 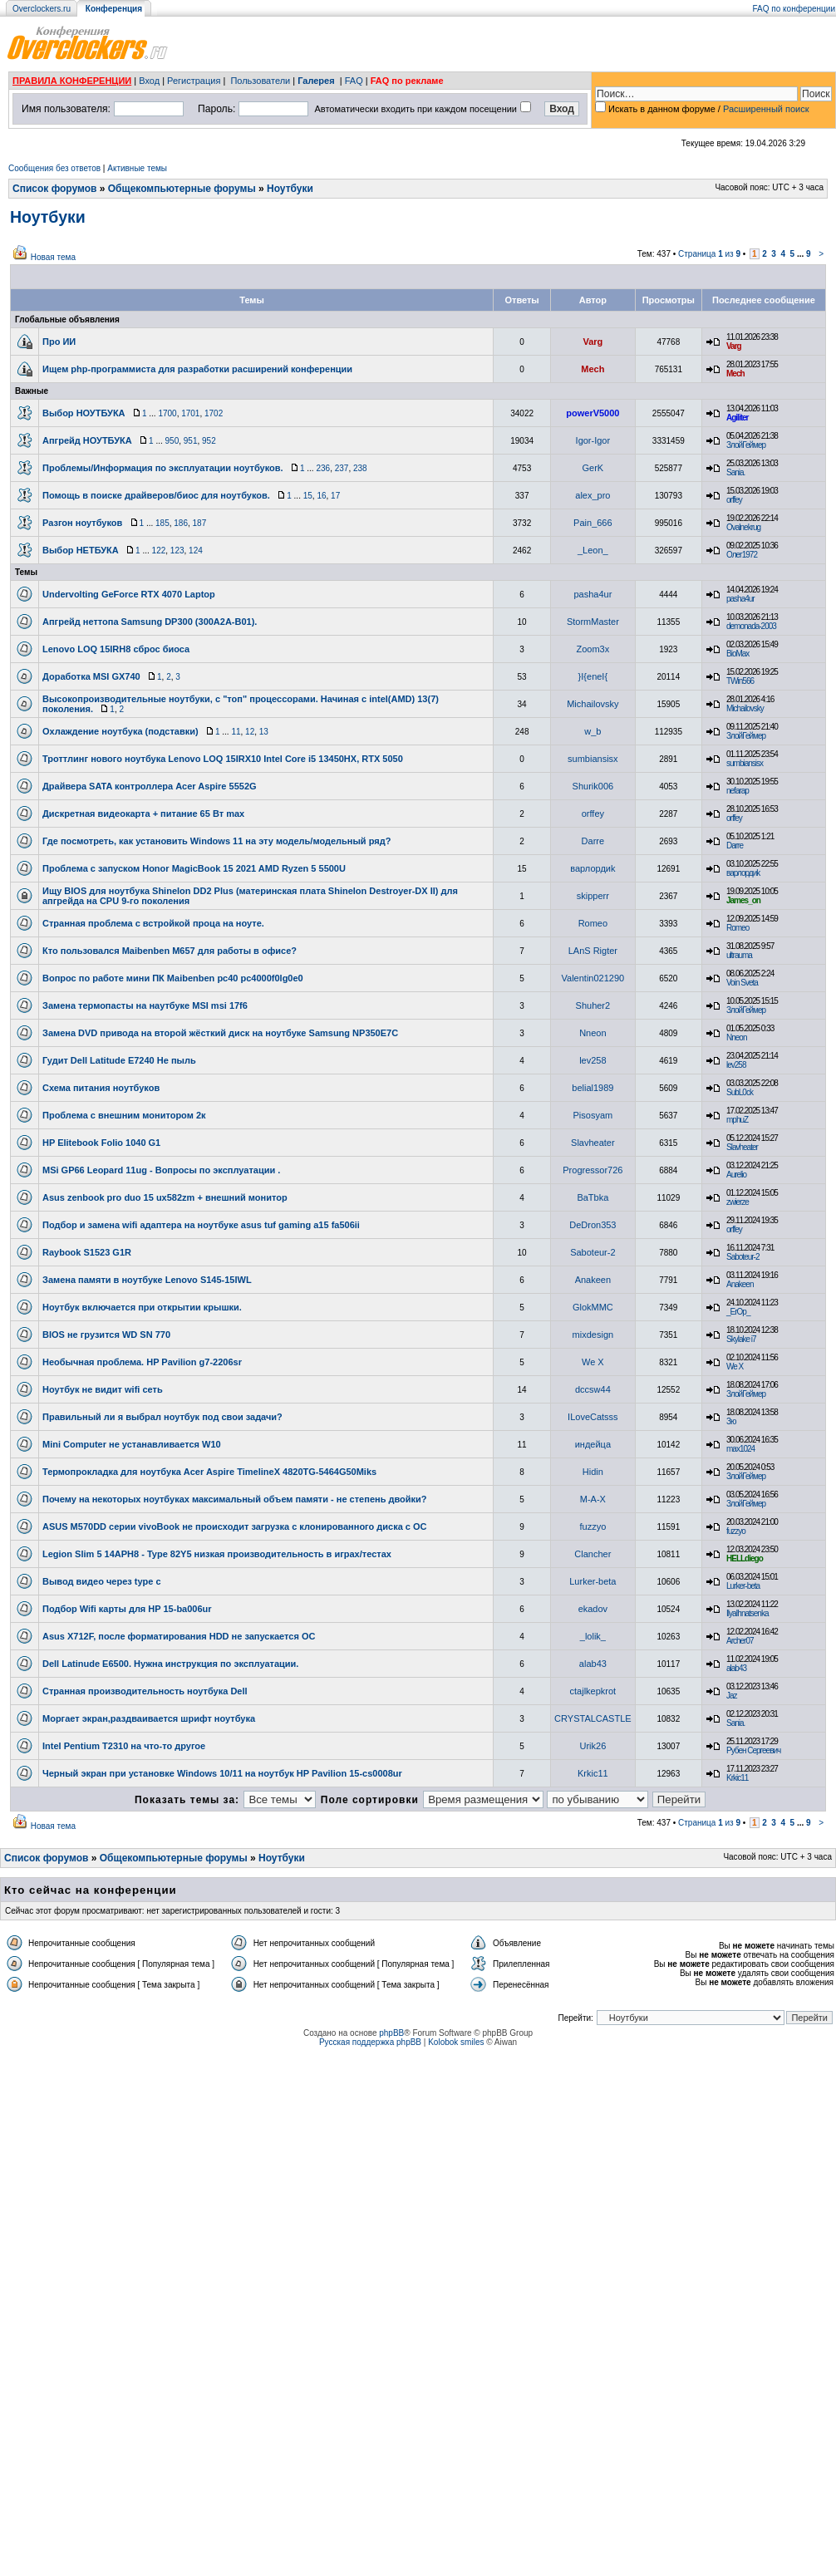 I want to click on DeDron353, so click(x=592, y=1225).